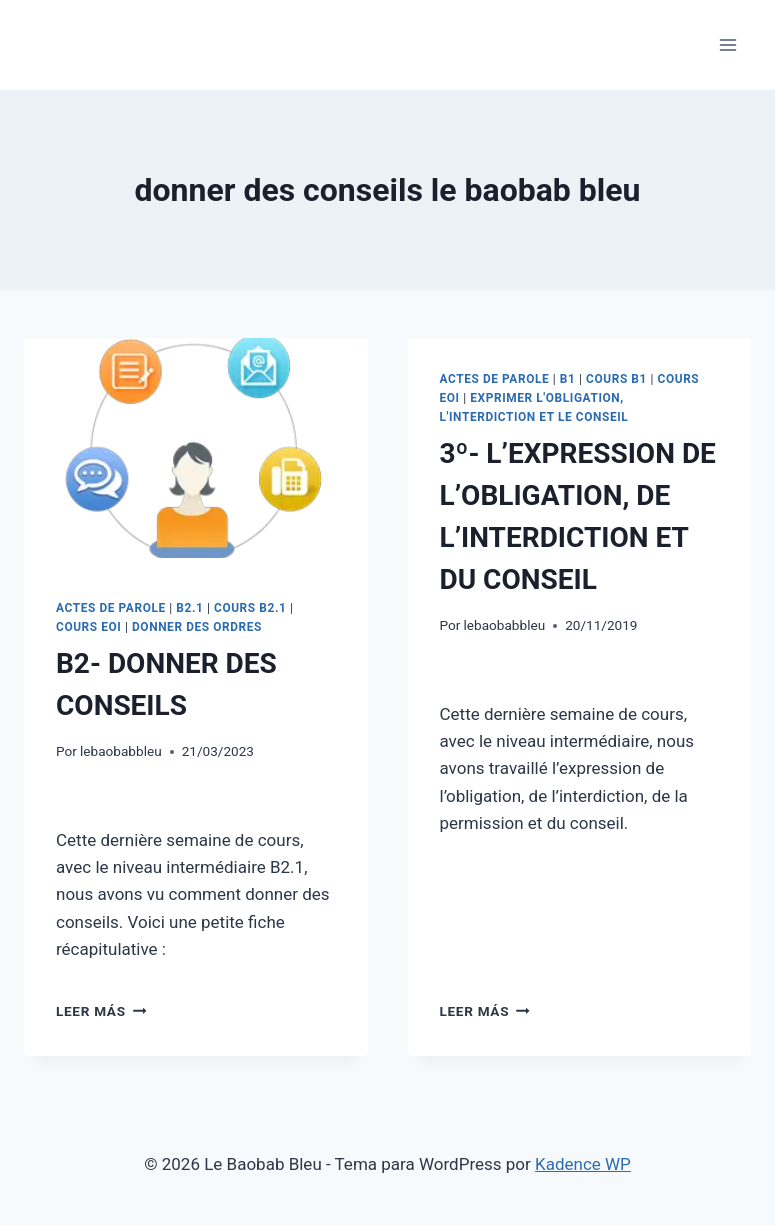 The image size is (775, 1225). What do you see at coordinates (111, 608) in the screenshot?
I see `ACTES DE PAROLE` at bounding box center [111, 608].